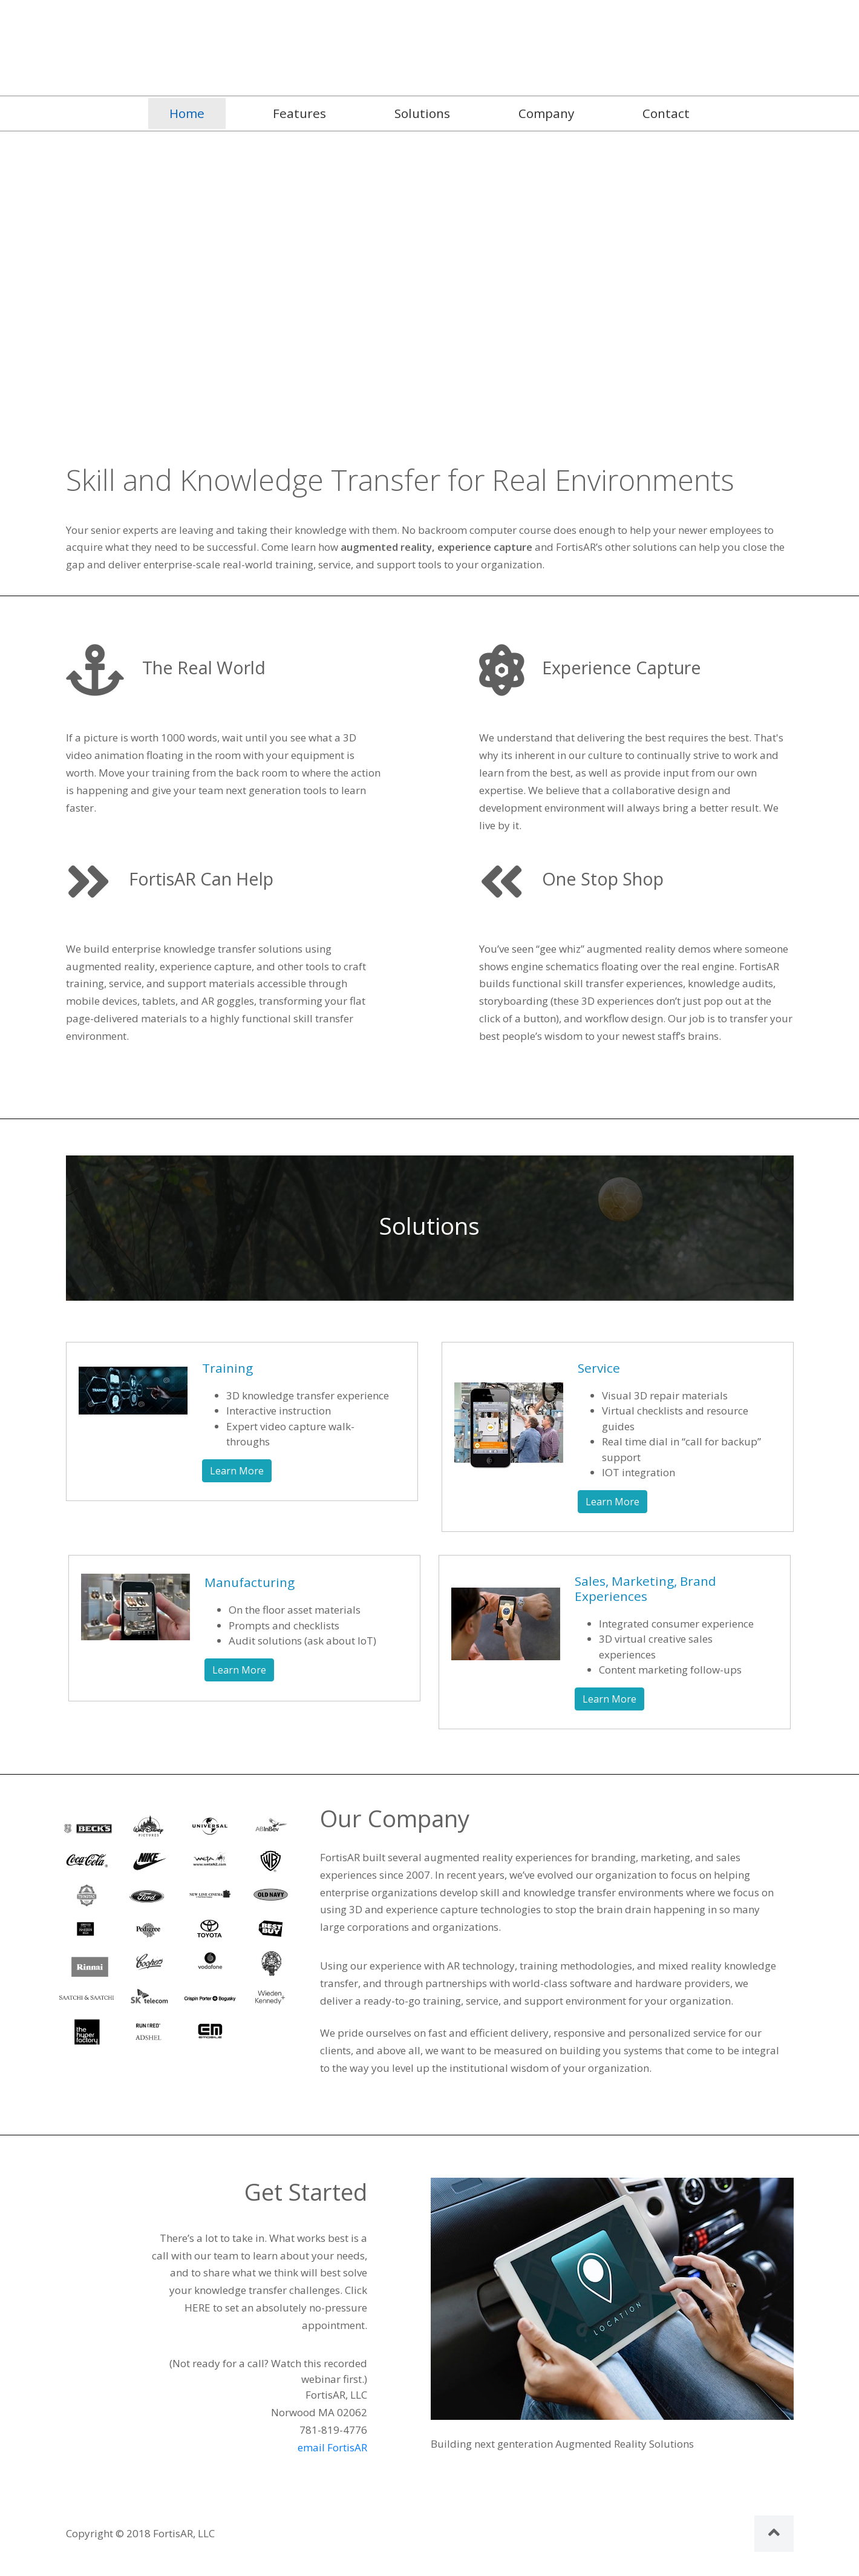 The width and height of the screenshot is (859, 2576). Describe the element at coordinates (546, 113) in the screenshot. I see `Company` at that location.